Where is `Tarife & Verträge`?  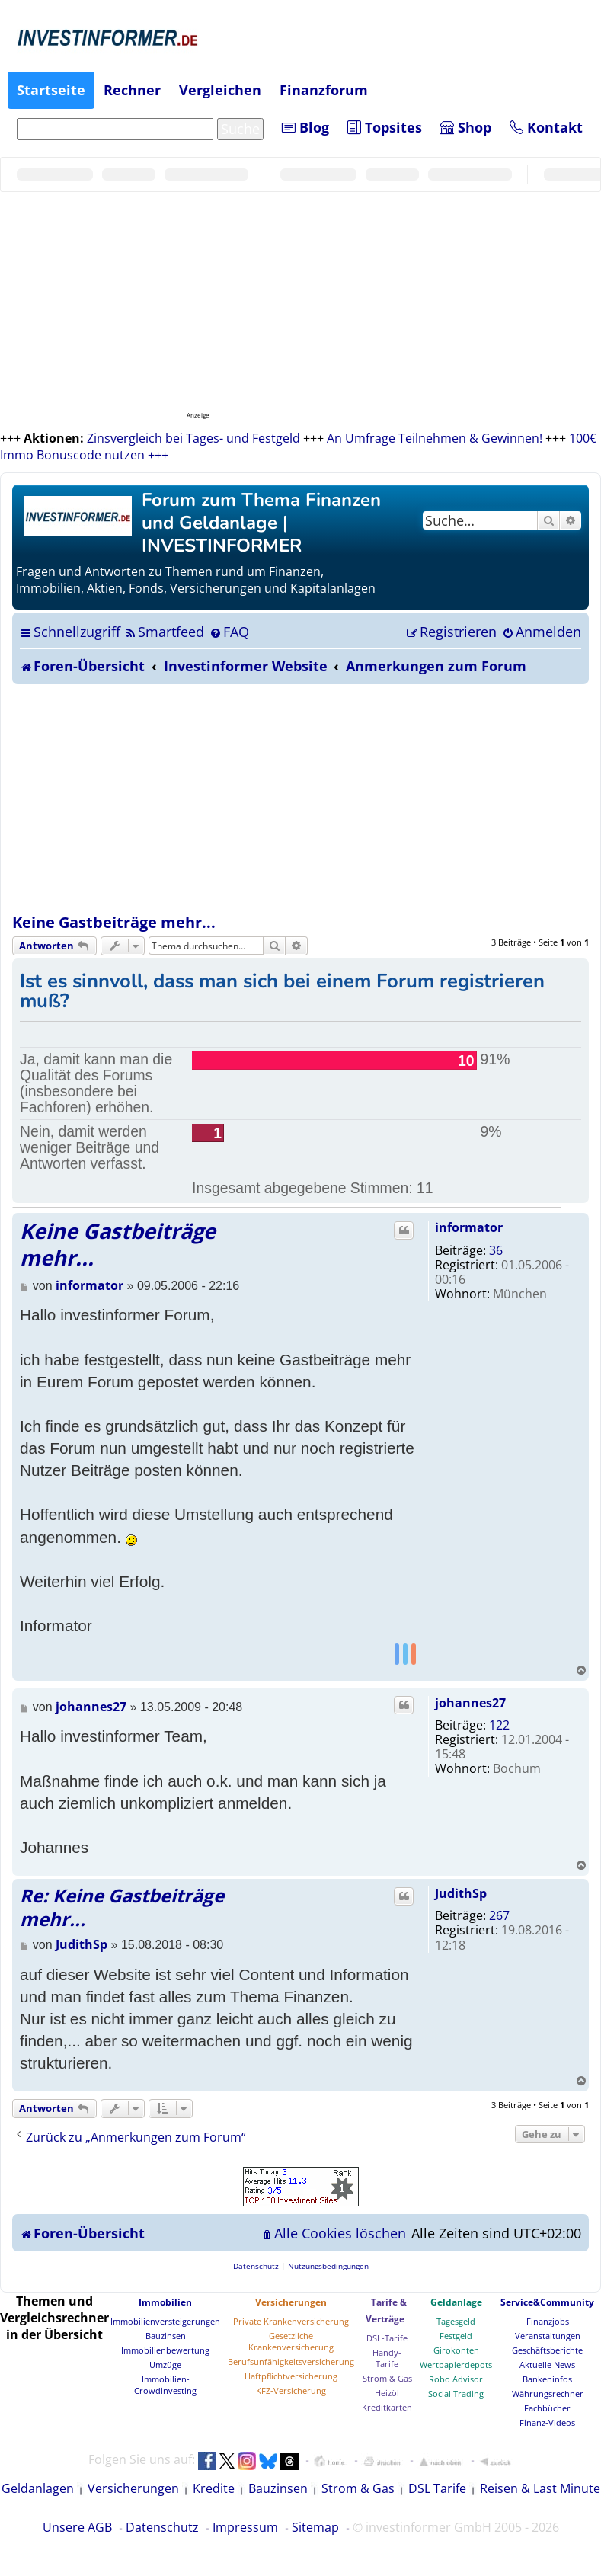
Tarife & Verträge is located at coordinates (386, 2310).